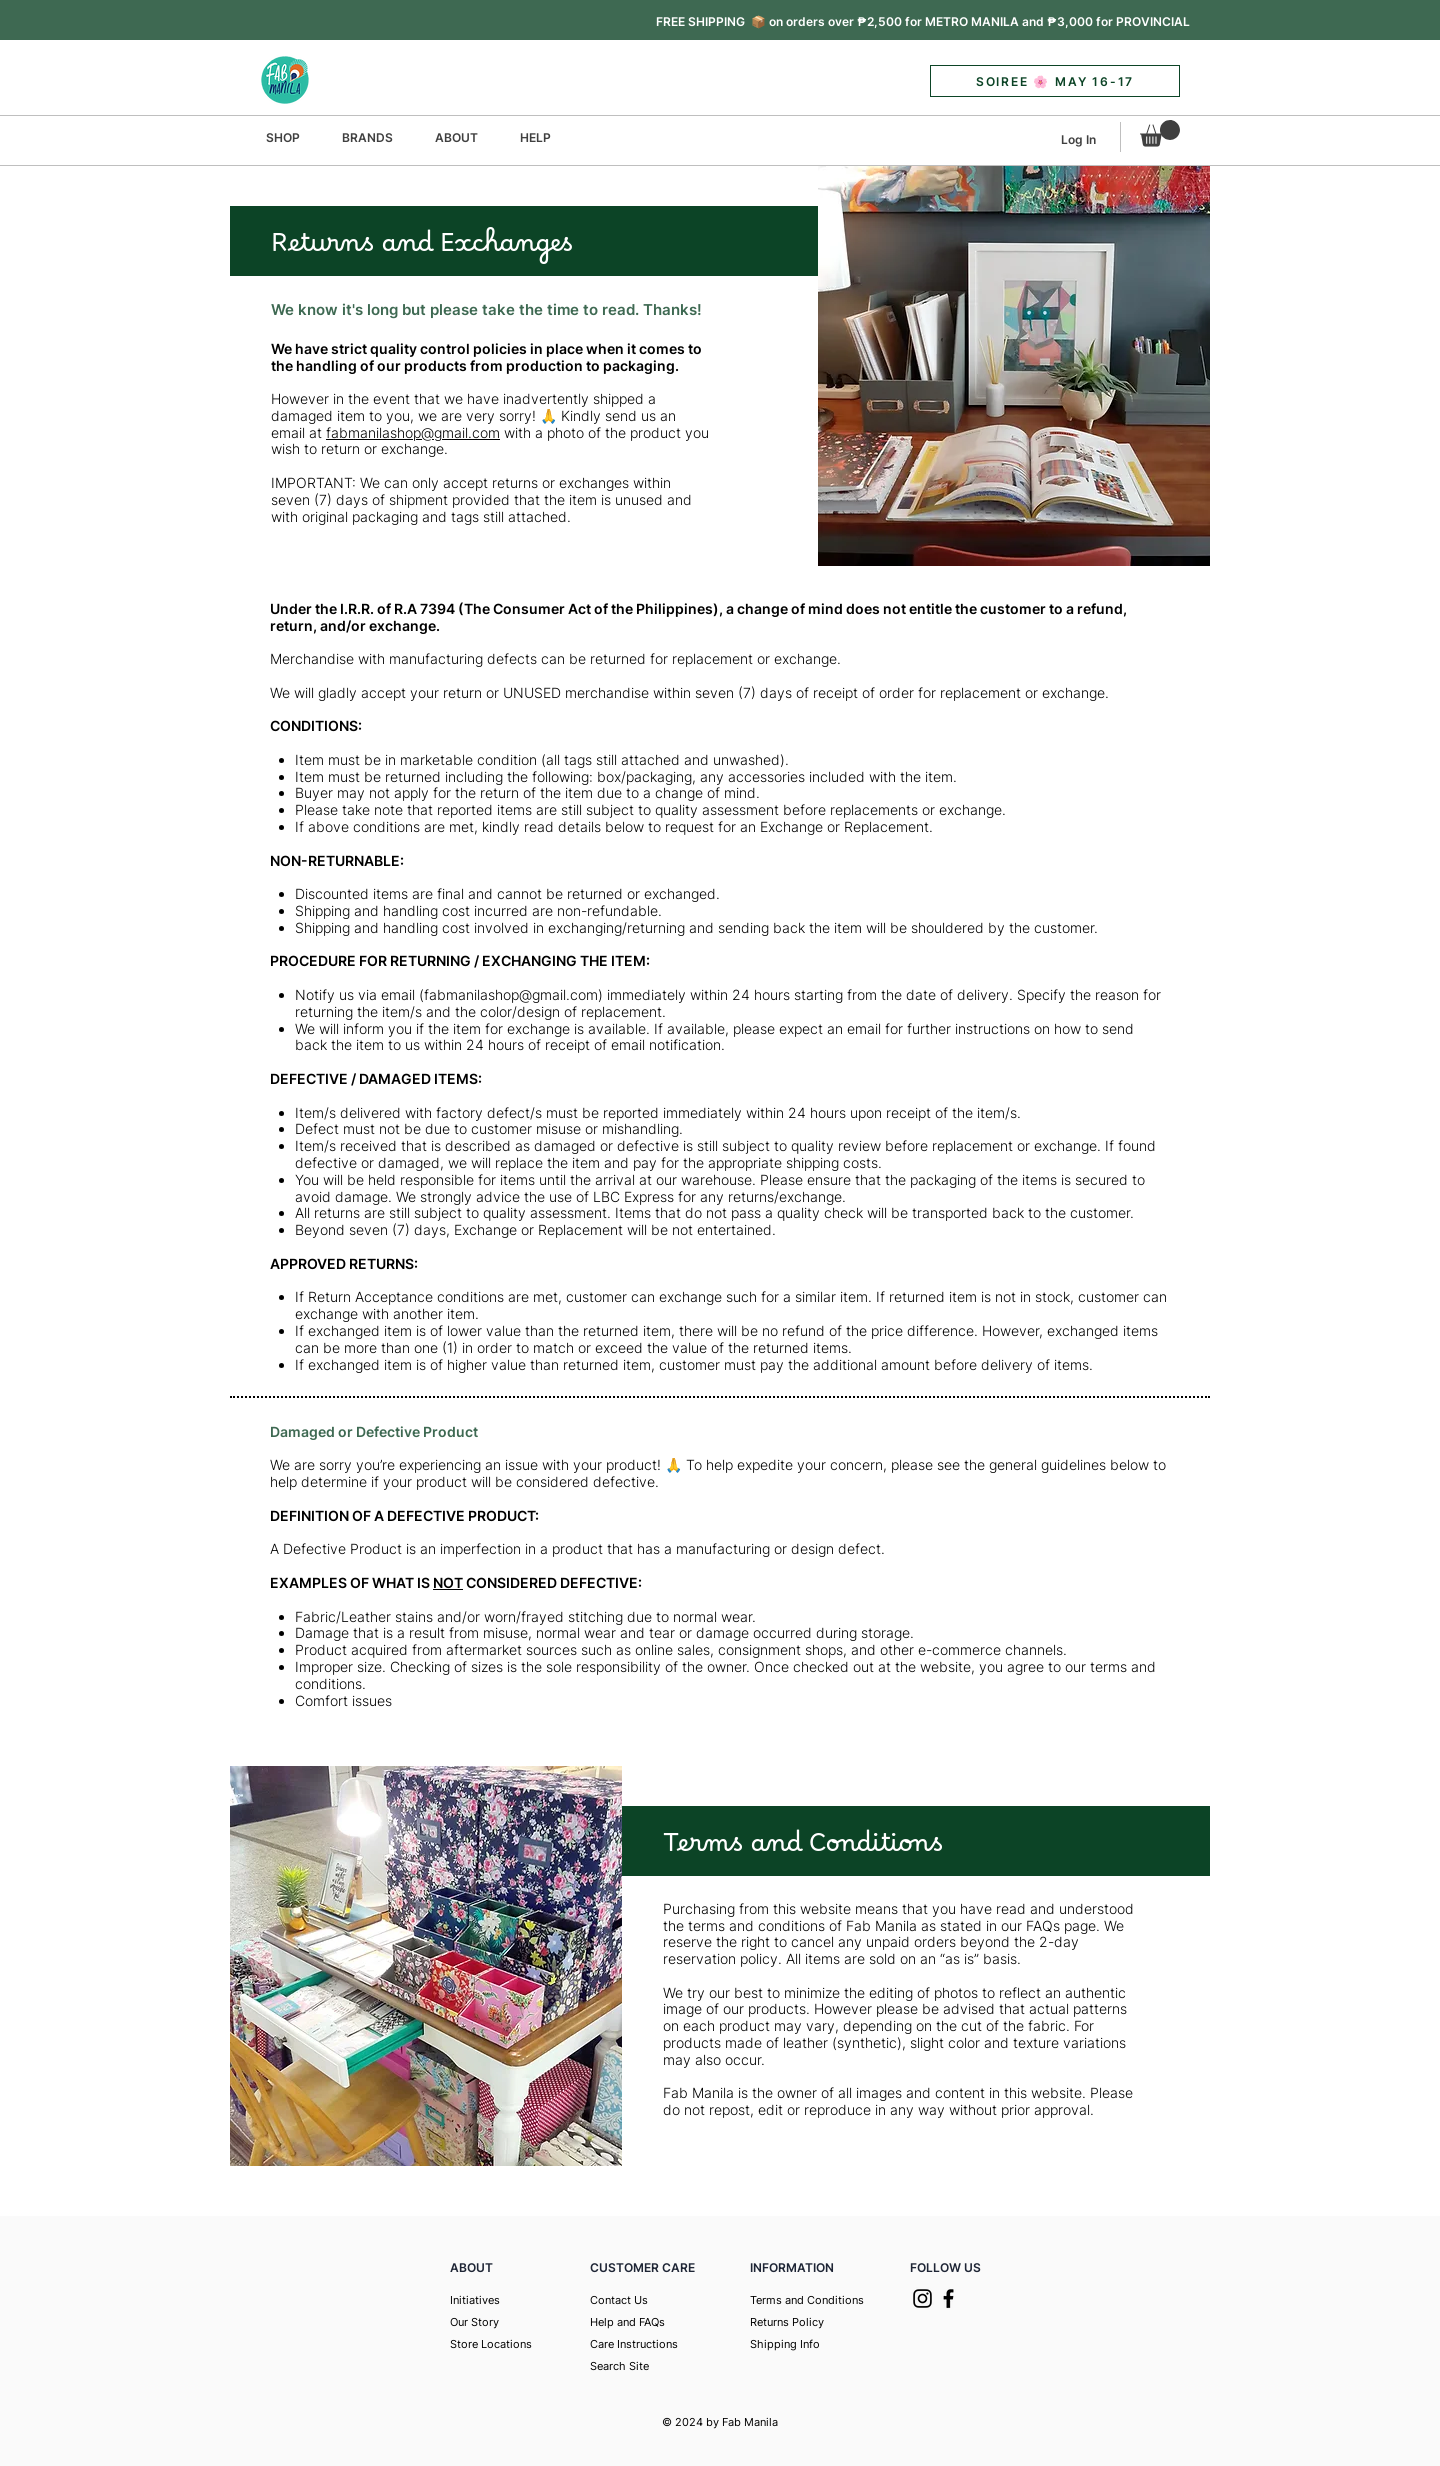  I want to click on LBC Express, so click(633, 1196).